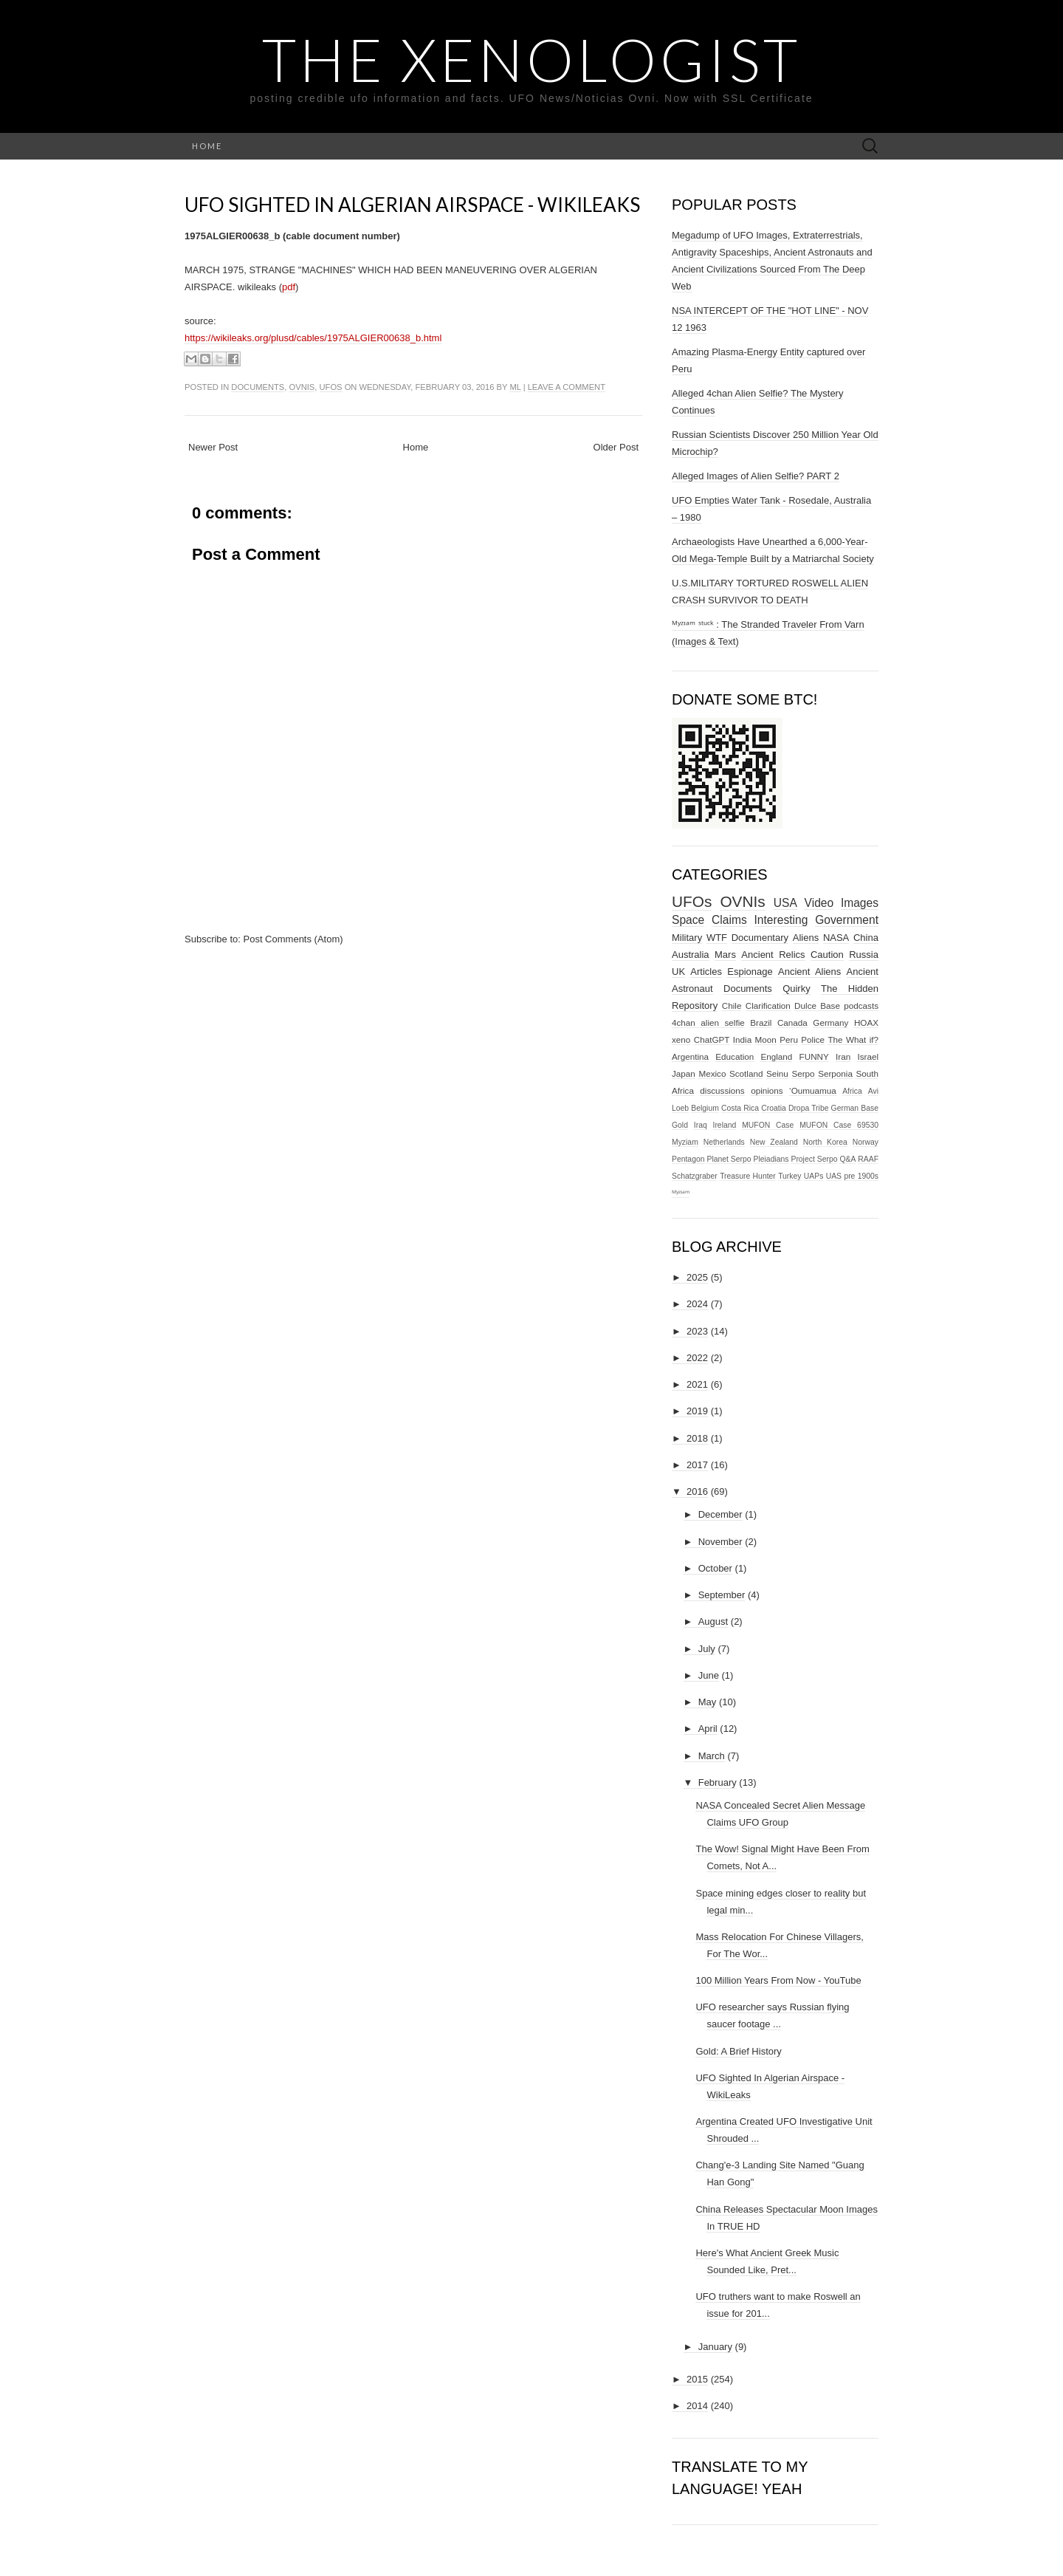 The image size is (1063, 2576). I want to click on Myziam, so click(685, 1142).